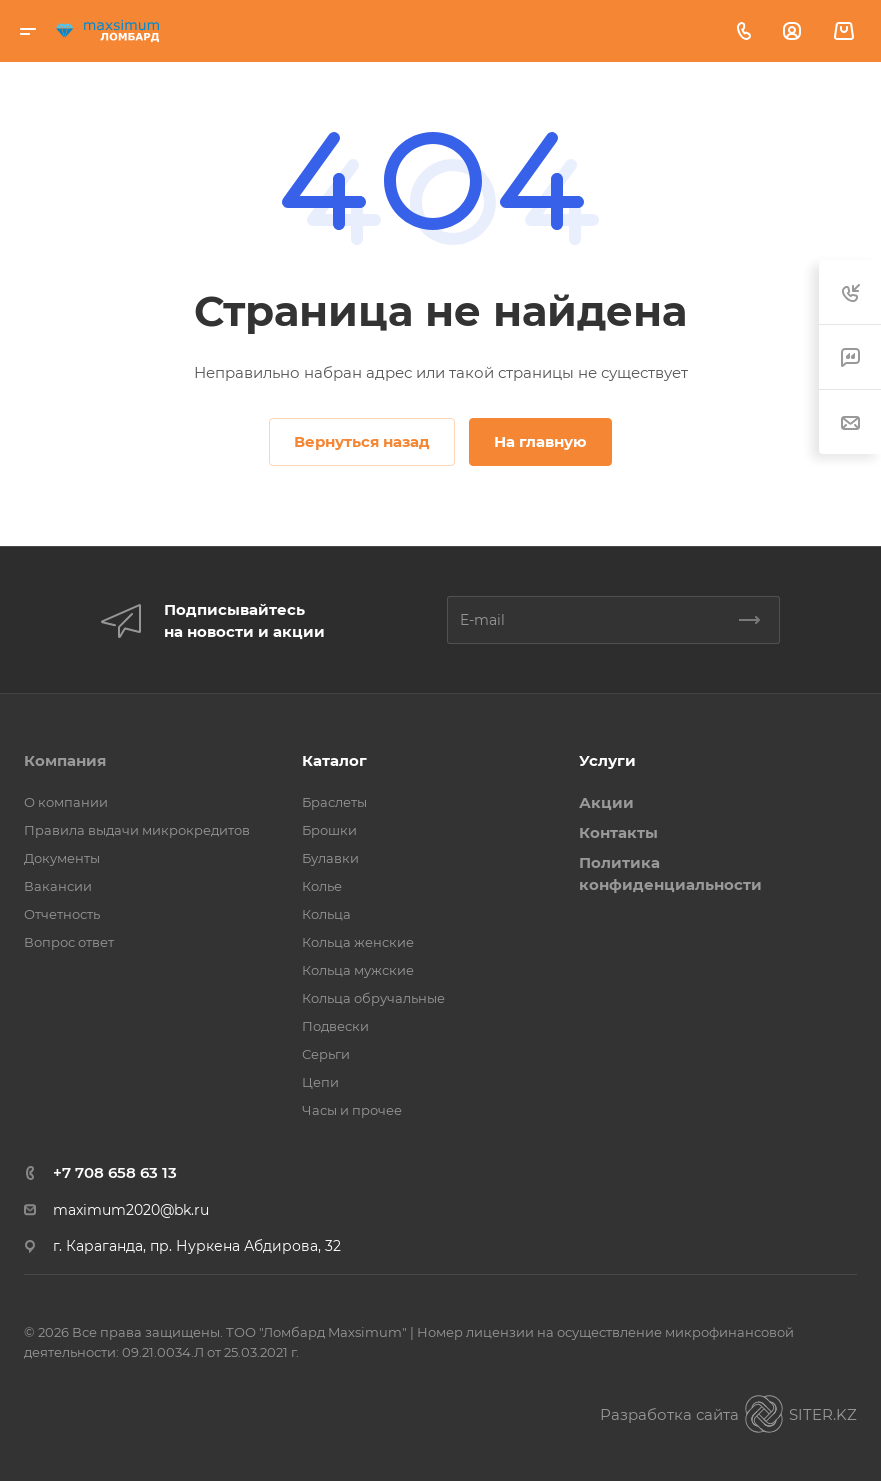 Image resolution: width=881 pixels, height=1481 pixels. What do you see at coordinates (335, 1026) in the screenshot?
I see `Подвески` at bounding box center [335, 1026].